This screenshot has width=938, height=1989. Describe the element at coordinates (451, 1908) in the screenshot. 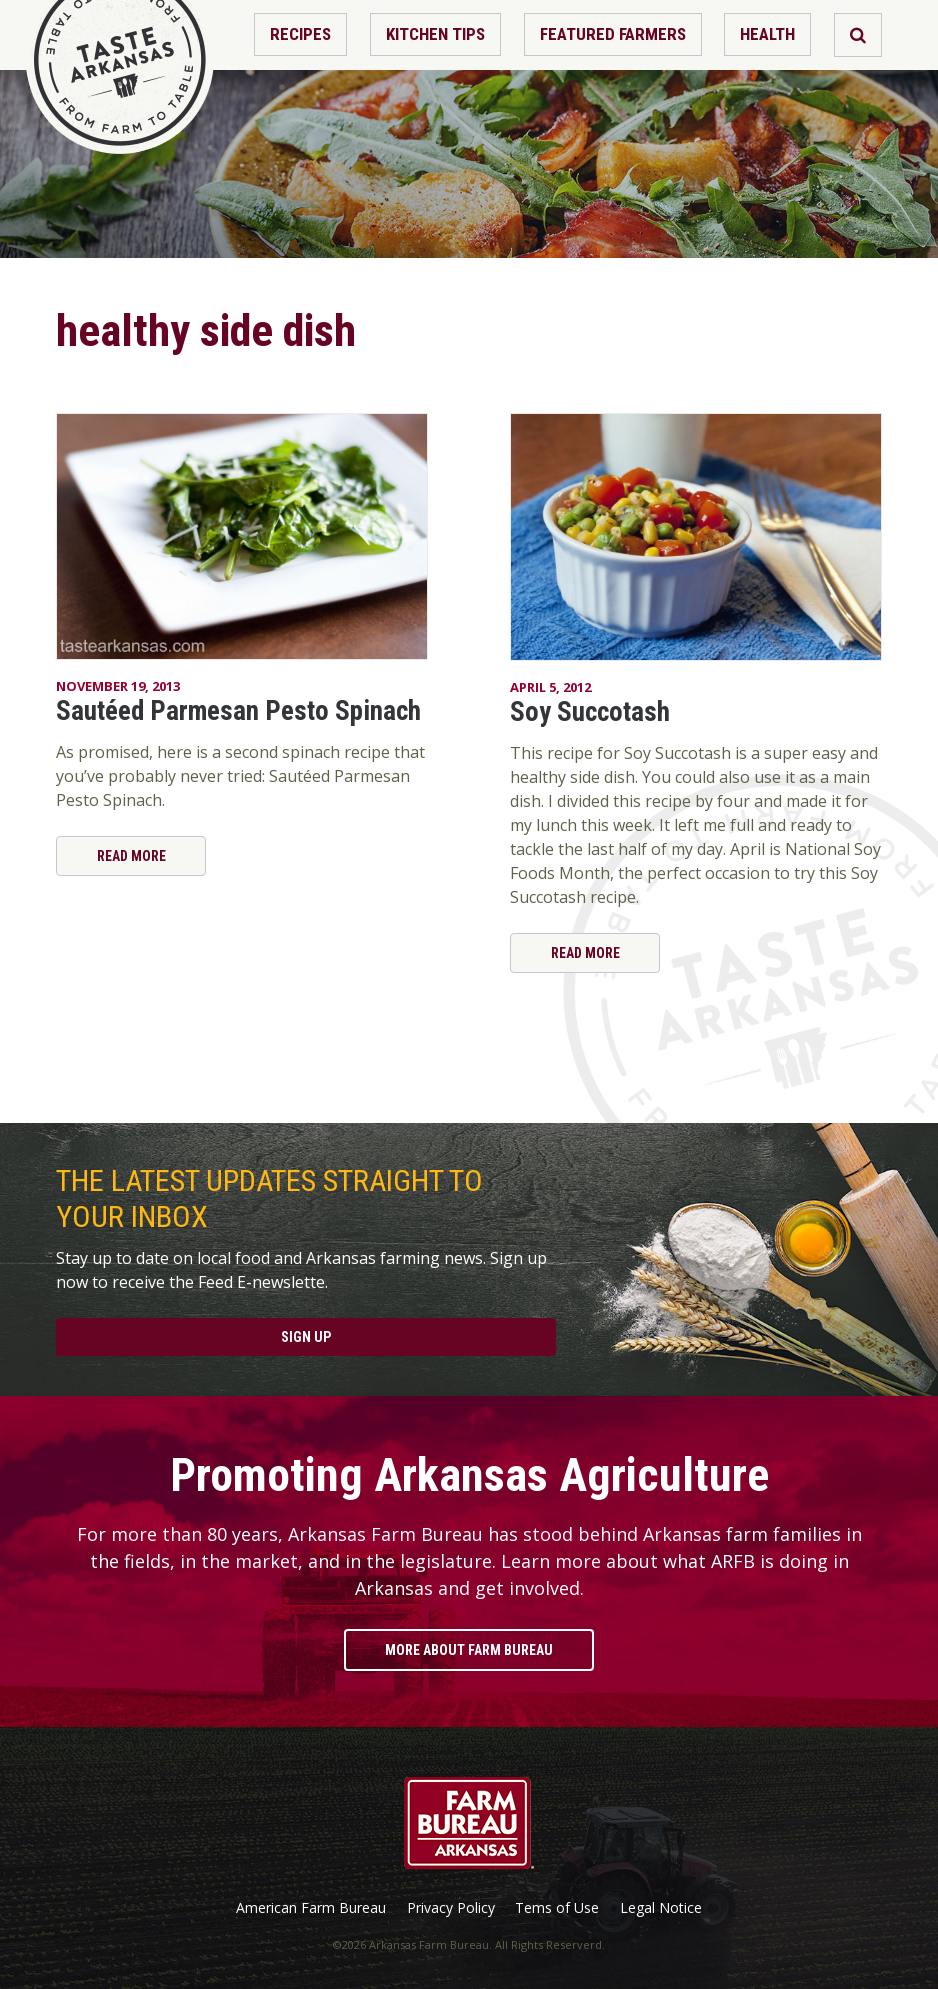

I see `Privacy Policy` at that location.